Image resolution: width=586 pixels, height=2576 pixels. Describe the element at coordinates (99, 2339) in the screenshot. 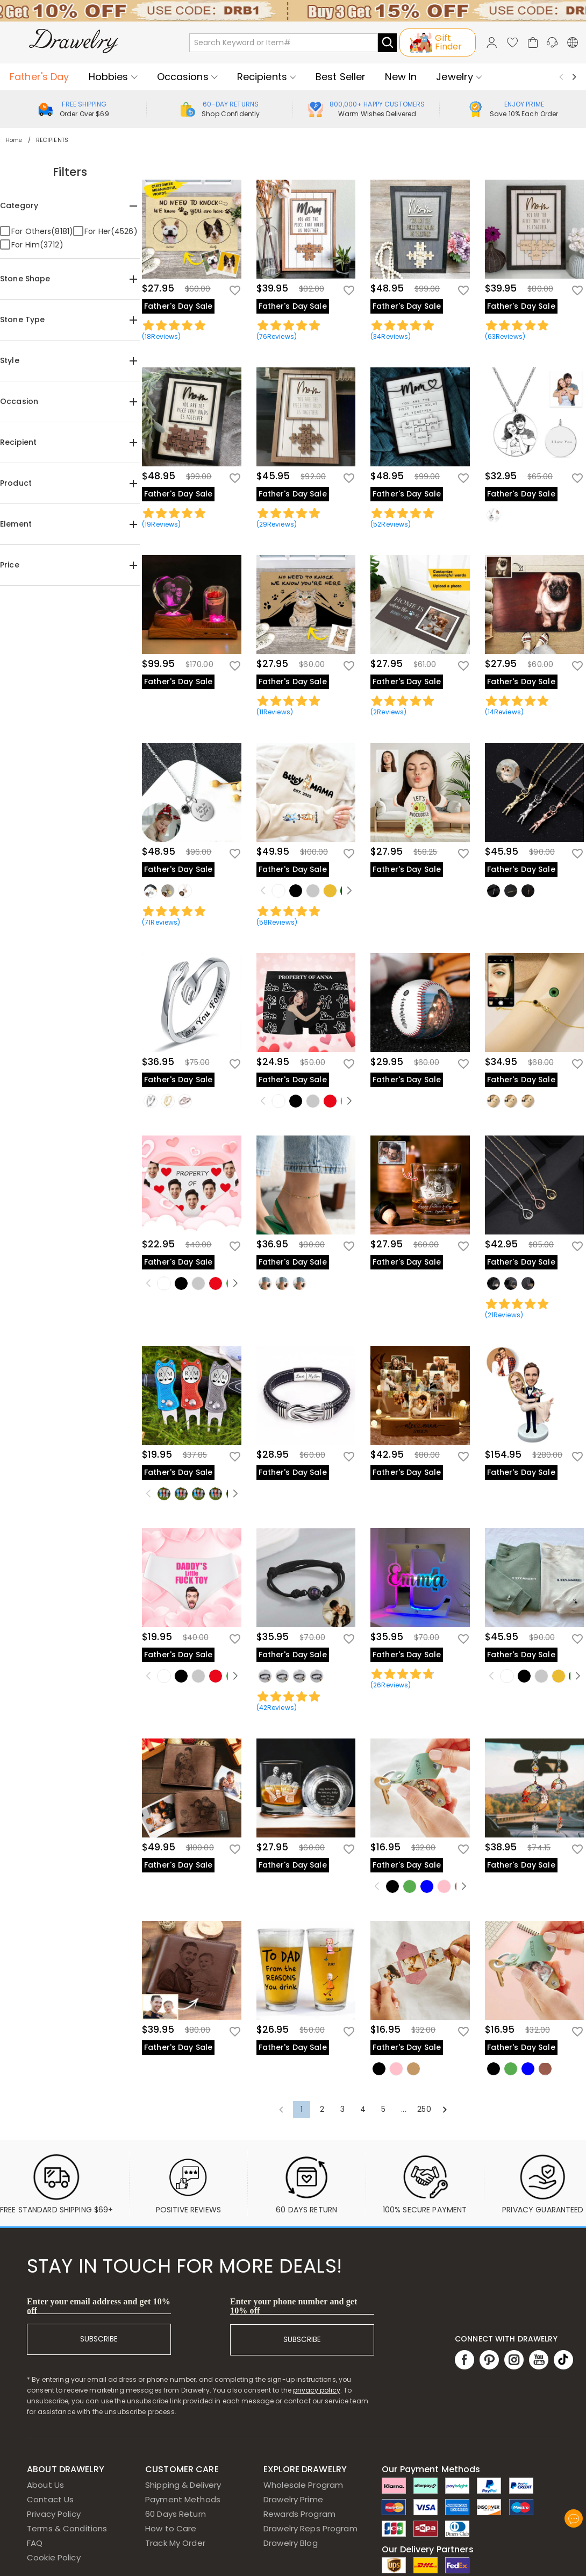

I see `SUBSCRIBE` at that location.